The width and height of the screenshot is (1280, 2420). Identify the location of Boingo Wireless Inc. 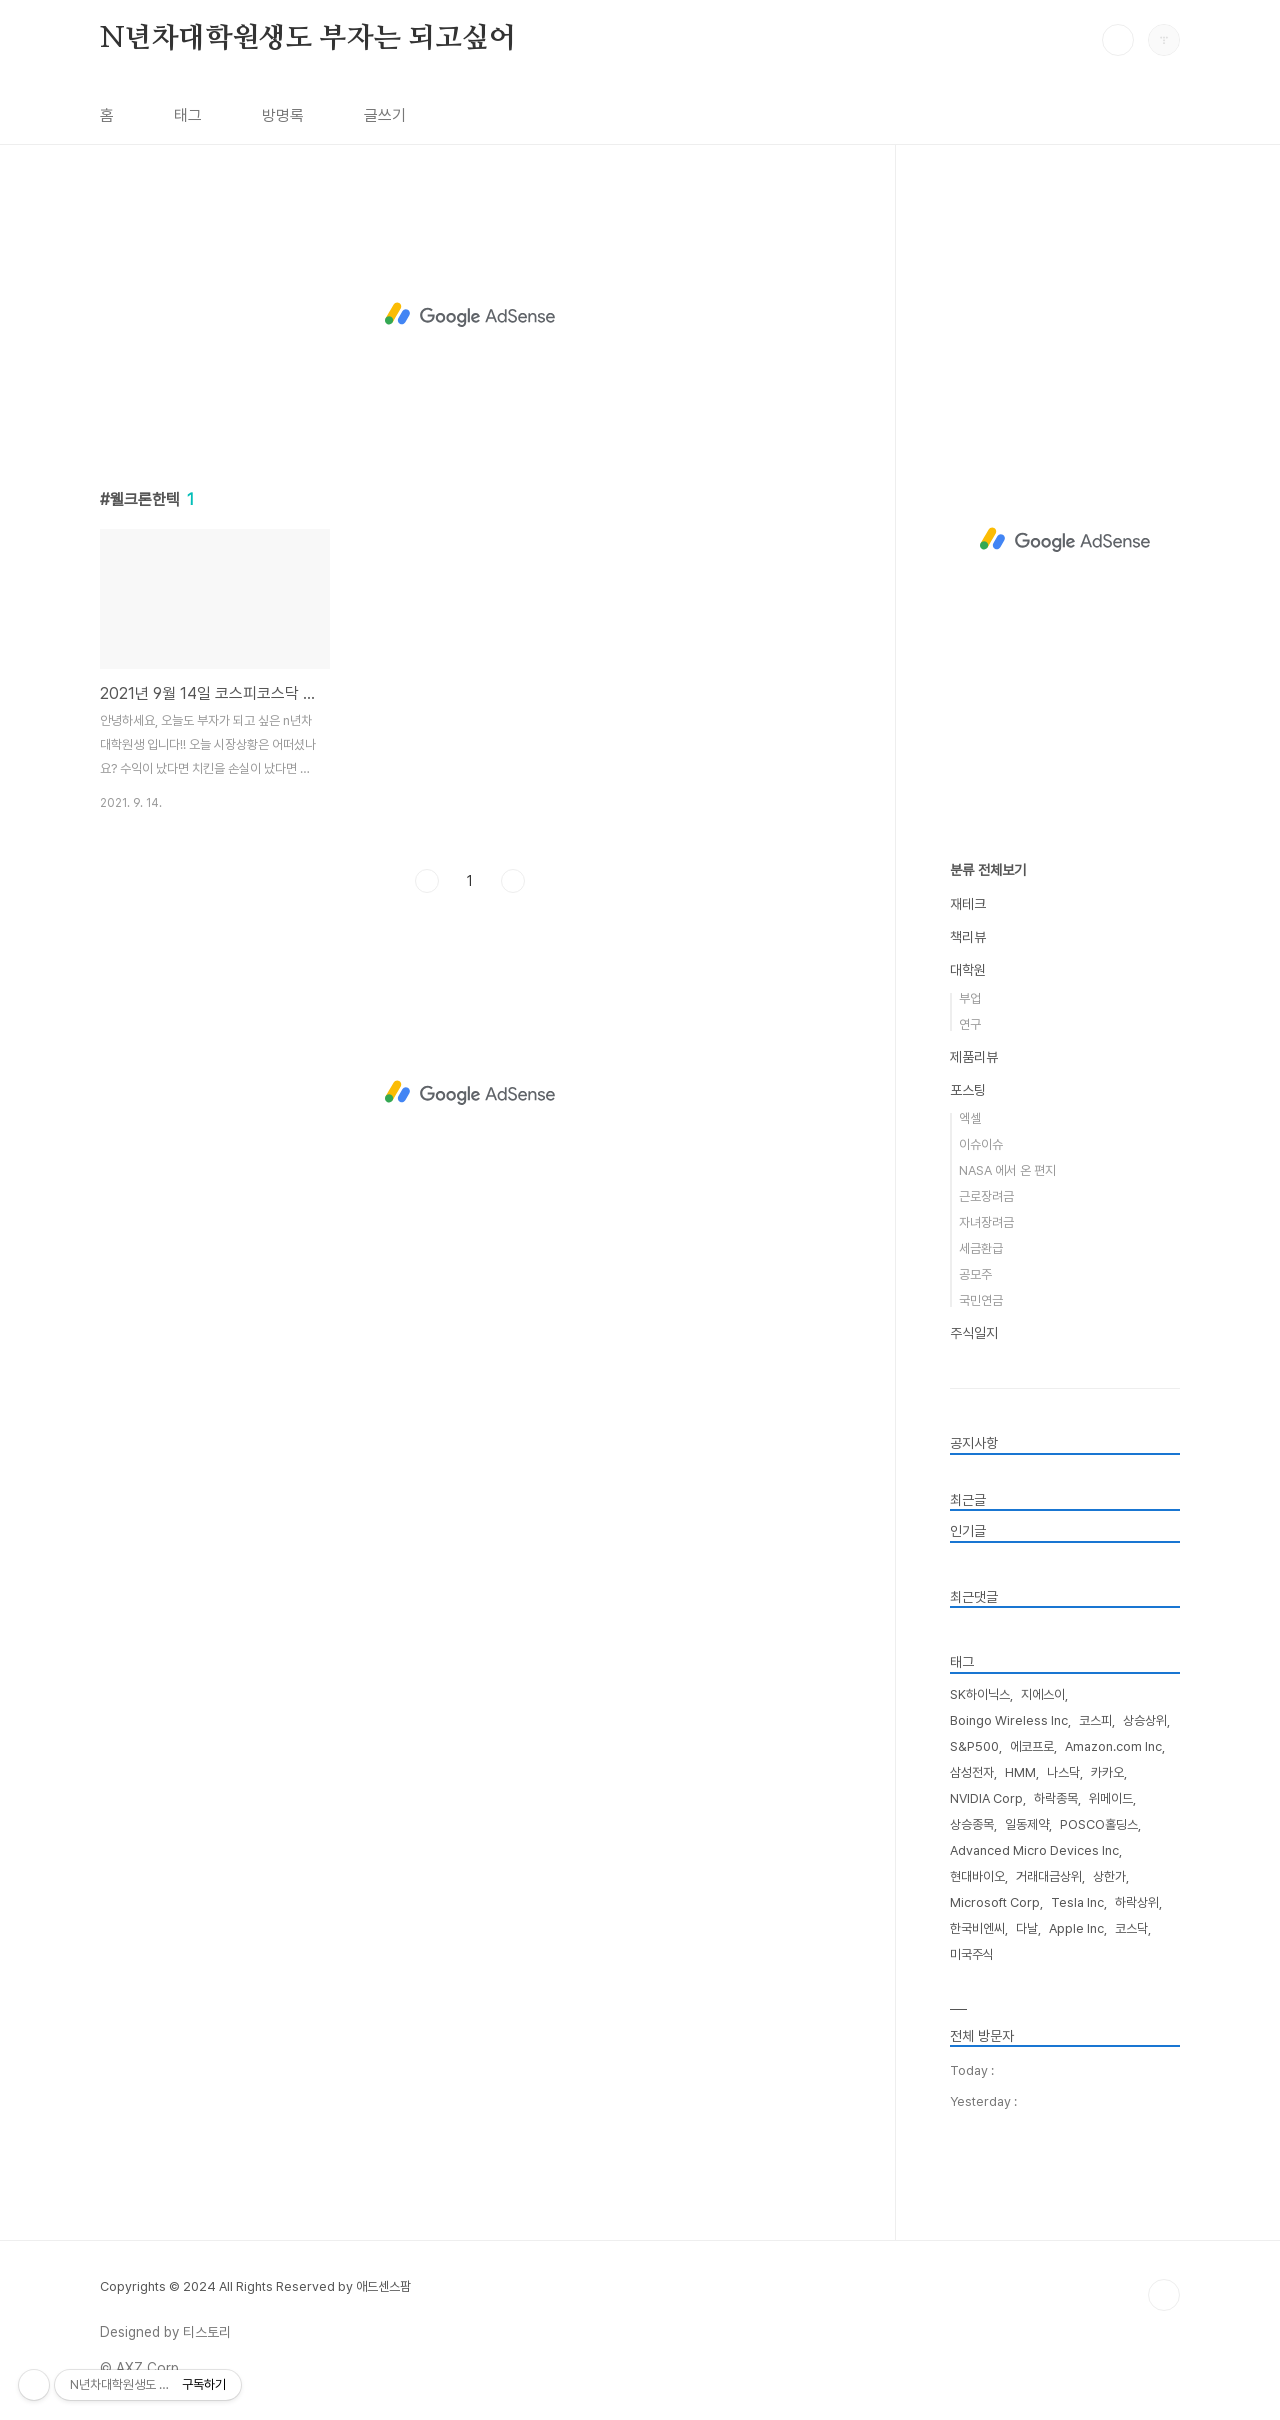
(1009, 1720).